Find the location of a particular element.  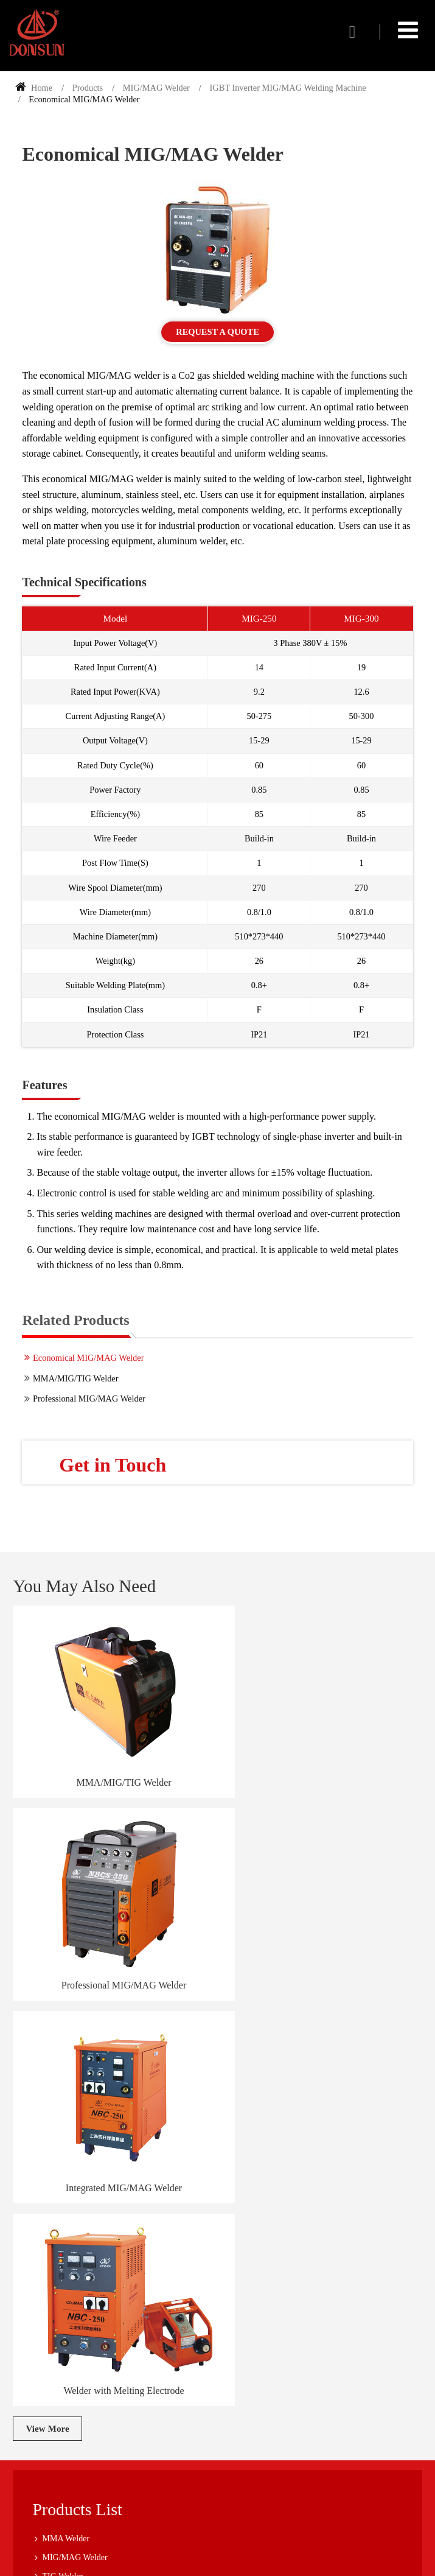

Contact Us is located at coordinates (56, 2407).